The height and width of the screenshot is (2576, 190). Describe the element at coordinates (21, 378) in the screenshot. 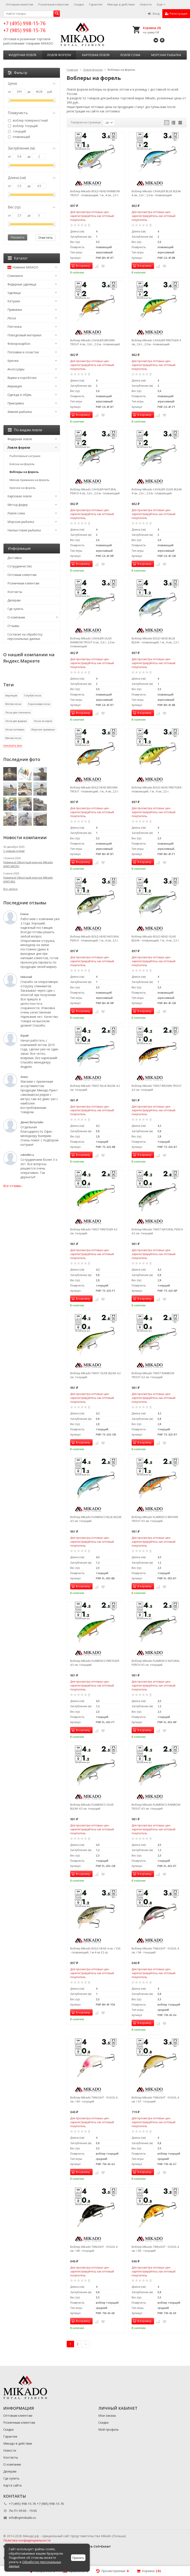

I see `Ящики и коробочки` at that location.